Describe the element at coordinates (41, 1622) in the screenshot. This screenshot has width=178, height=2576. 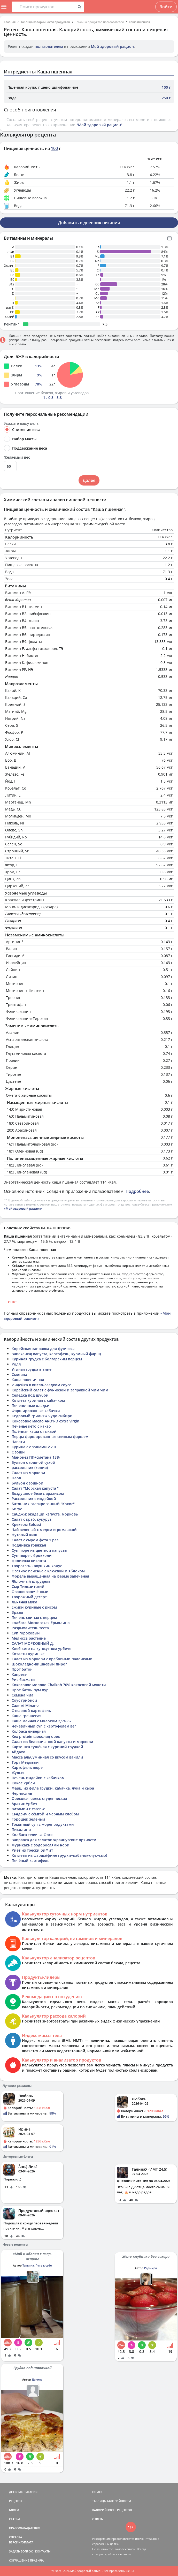
I see `колбаса Московская Ермолино` at that location.